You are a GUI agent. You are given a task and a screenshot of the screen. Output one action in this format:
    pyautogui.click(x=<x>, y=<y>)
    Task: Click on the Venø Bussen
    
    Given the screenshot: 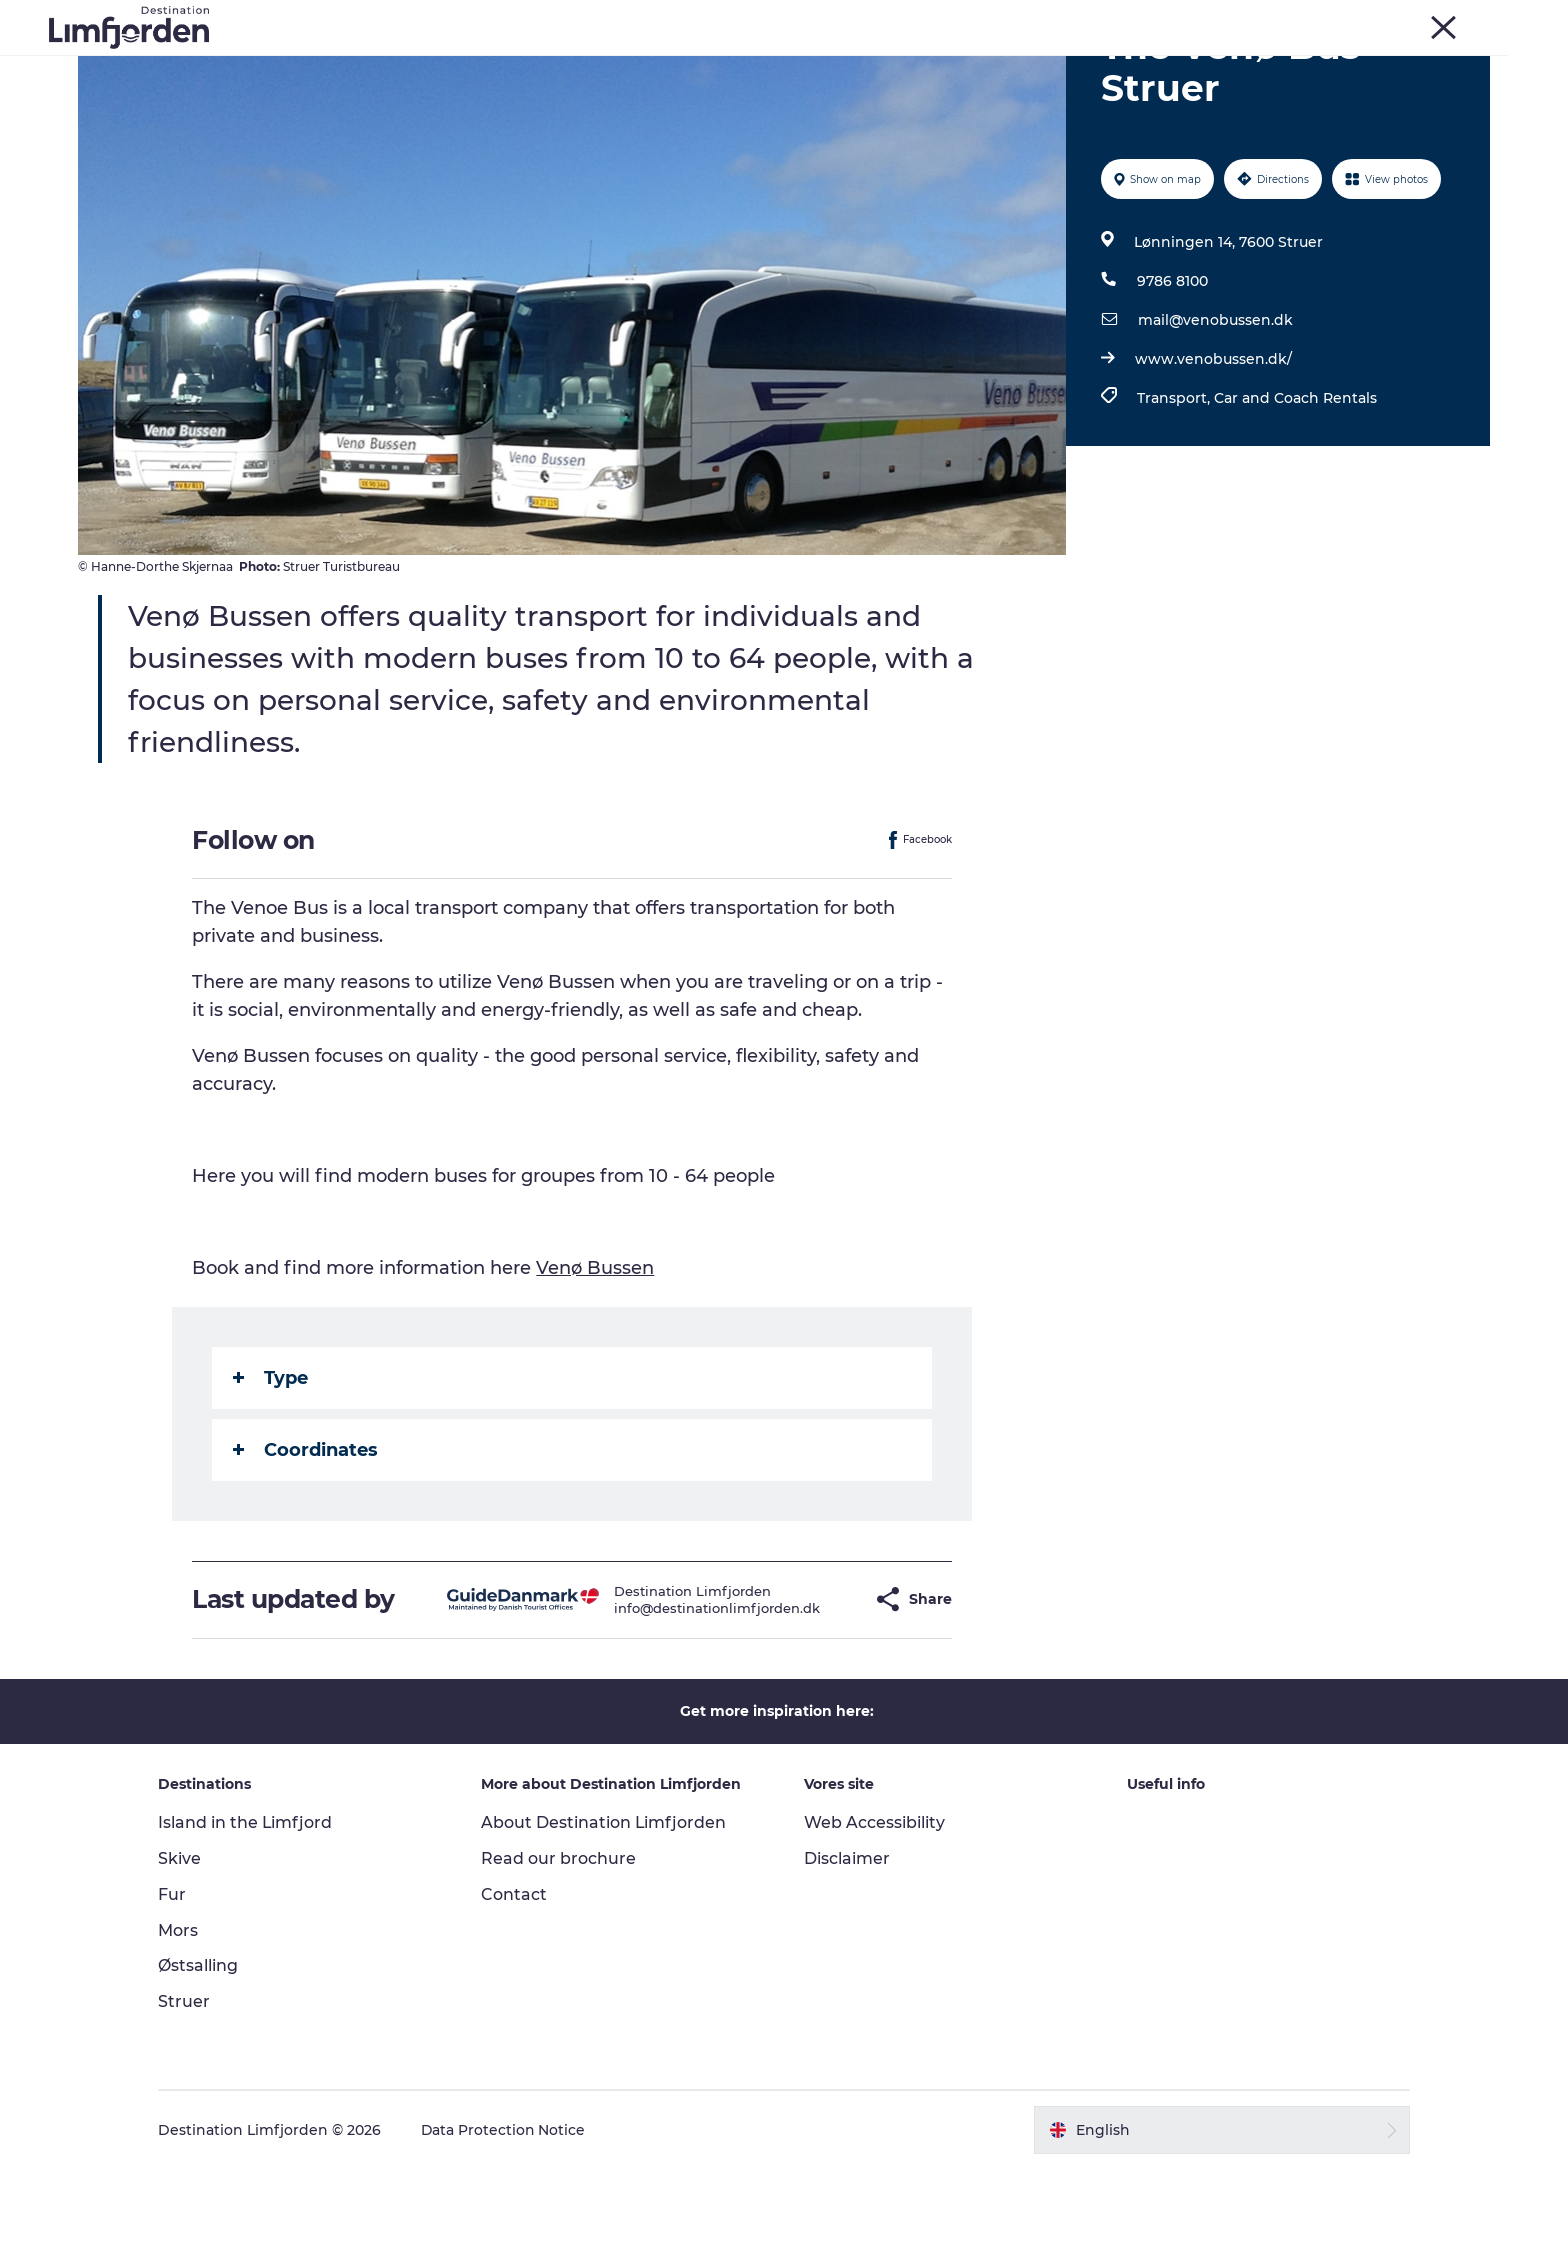 What is the action you would take?
    pyautogui.click(x=596, y=1363)
    